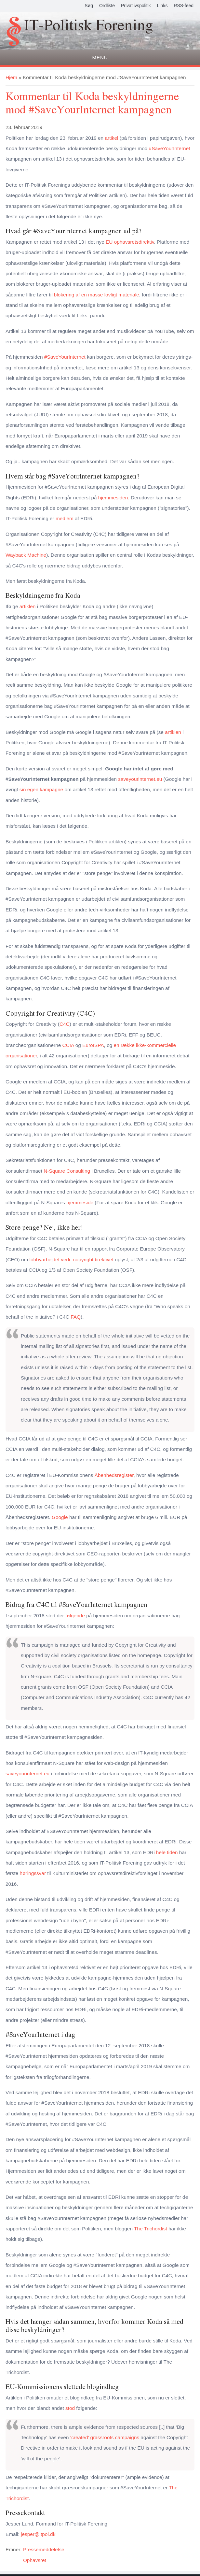  What do you see at coordinates (28, 606) in the screenshot?
I see `artiklen` at bounding box center [28, 606].